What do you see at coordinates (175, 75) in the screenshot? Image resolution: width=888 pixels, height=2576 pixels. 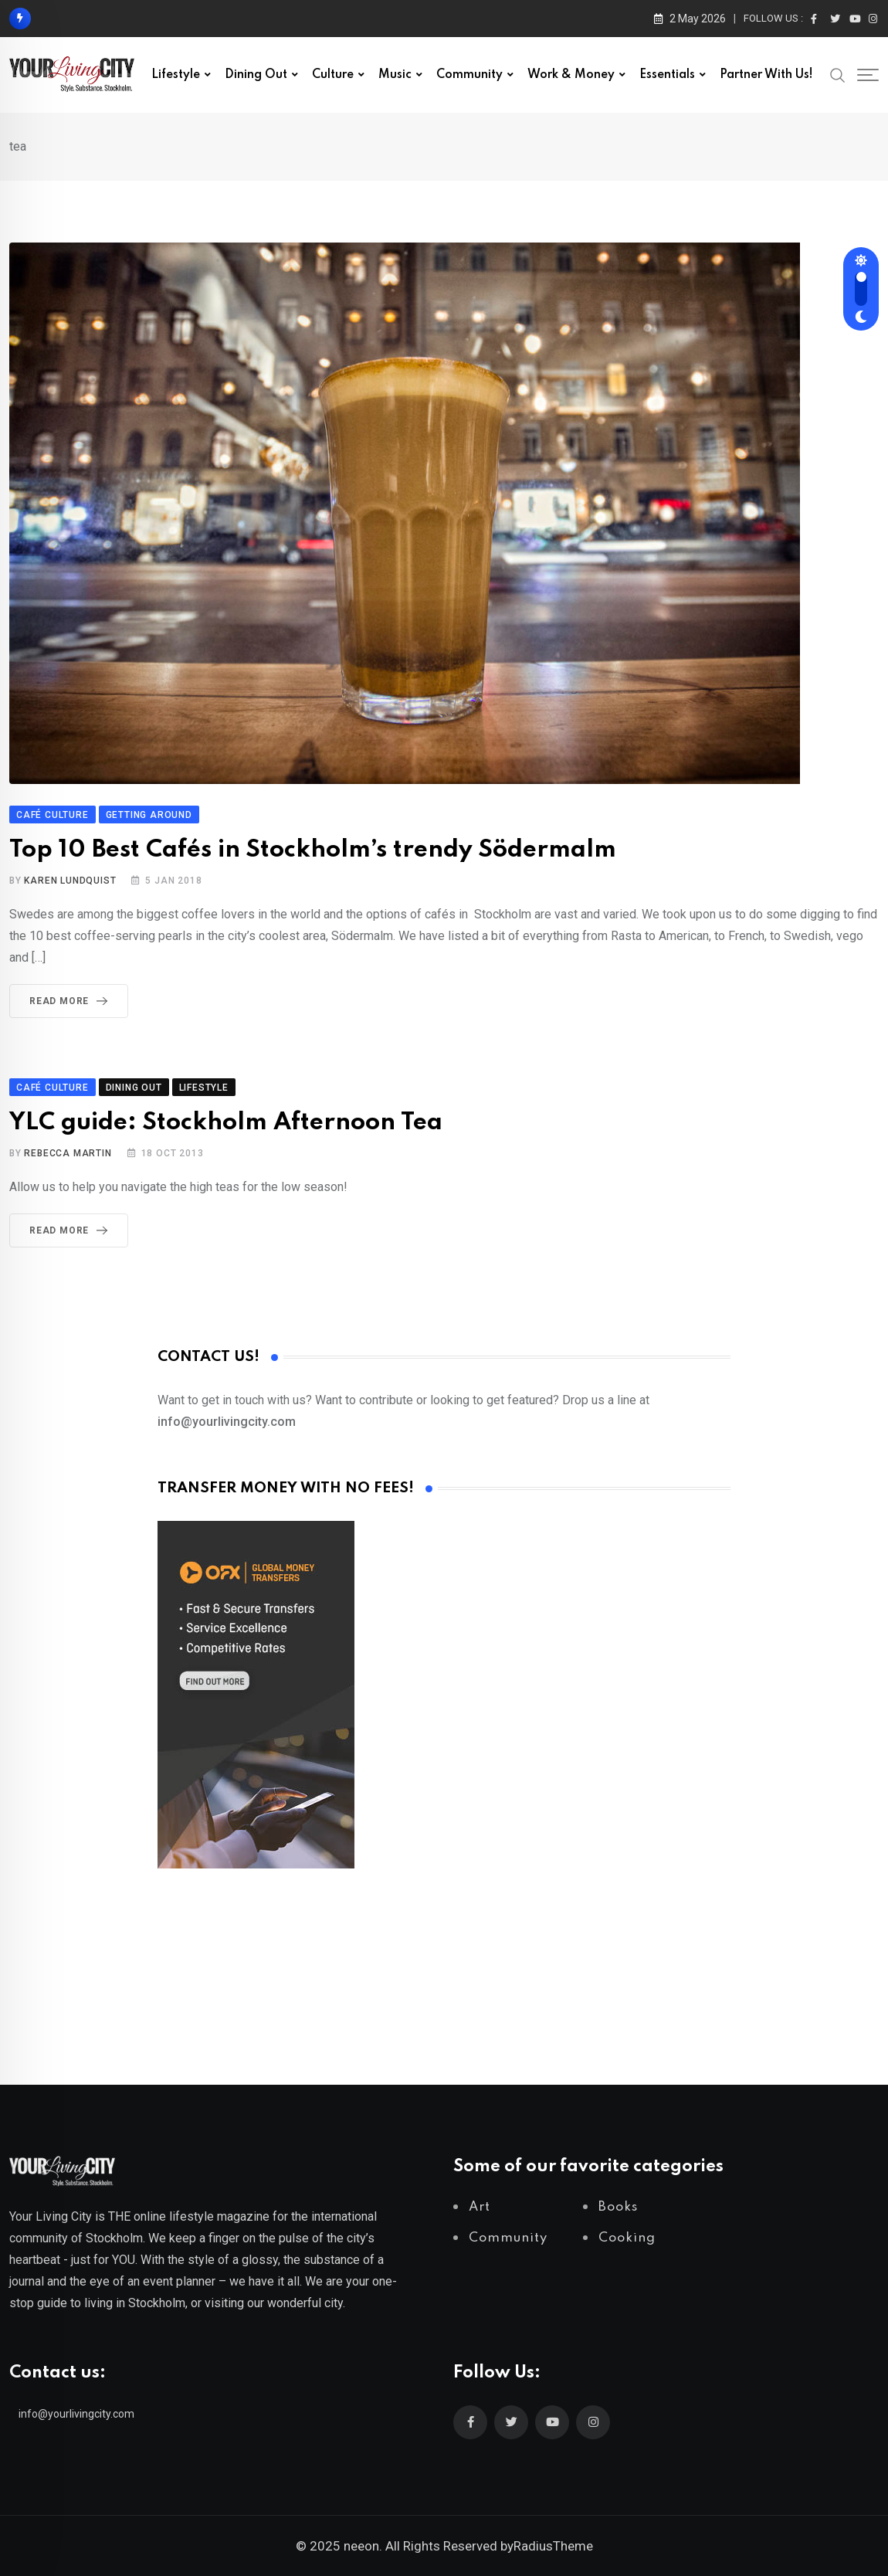 I see `Lifestyle` at bounding box center [175, 75].